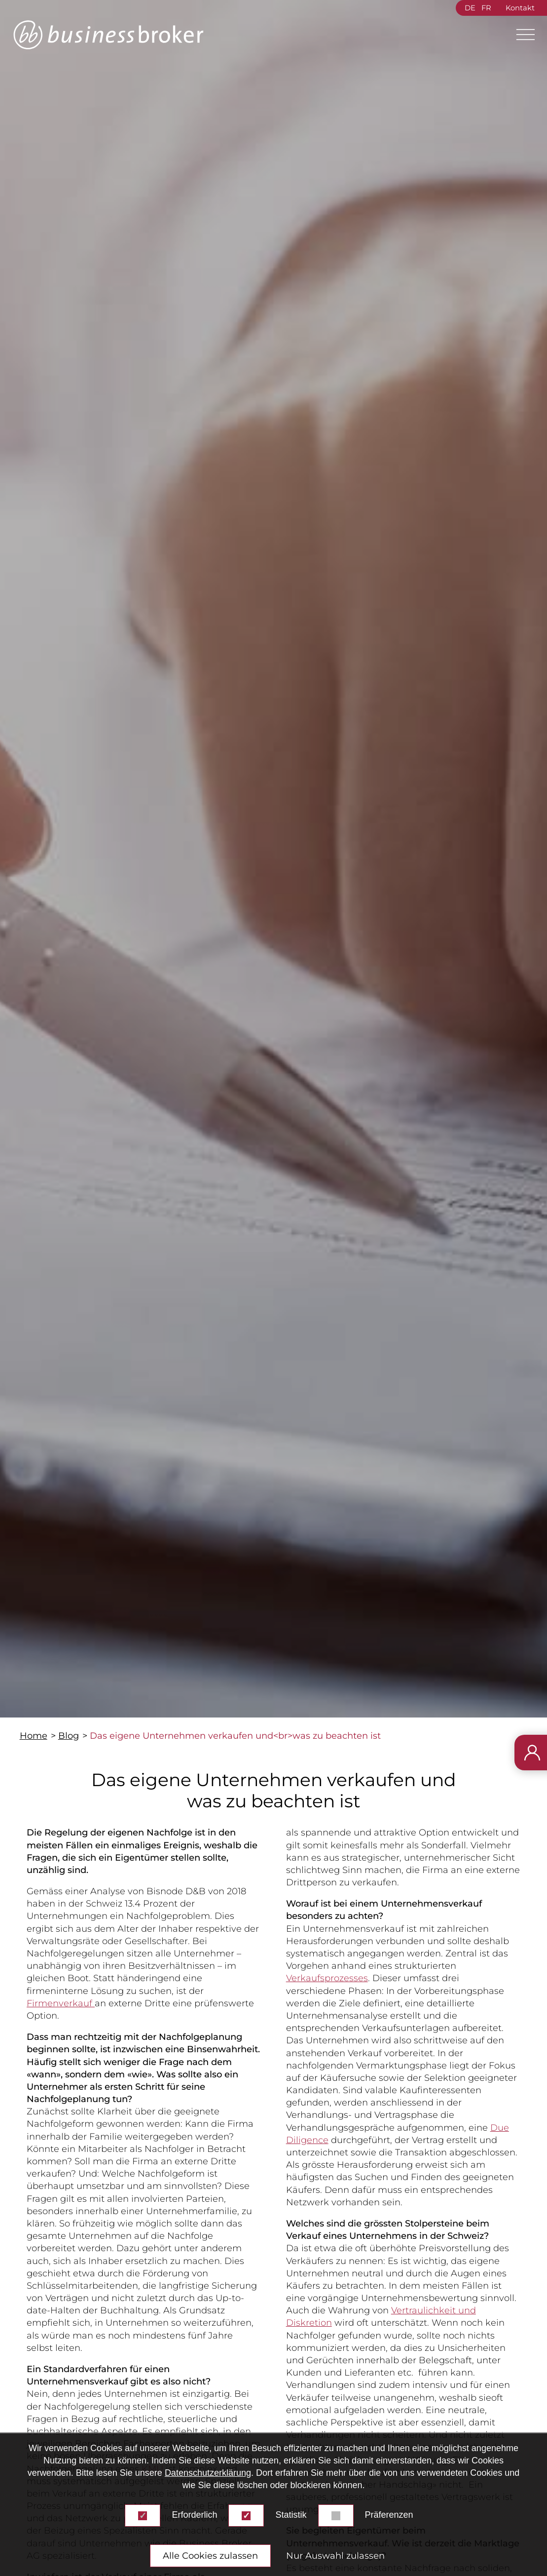 Image resolution: width=547 pixels, height=2576 pixels. Describe the element at coordinates (68, 1735) in the screenshot. I see `Blog` at that location.